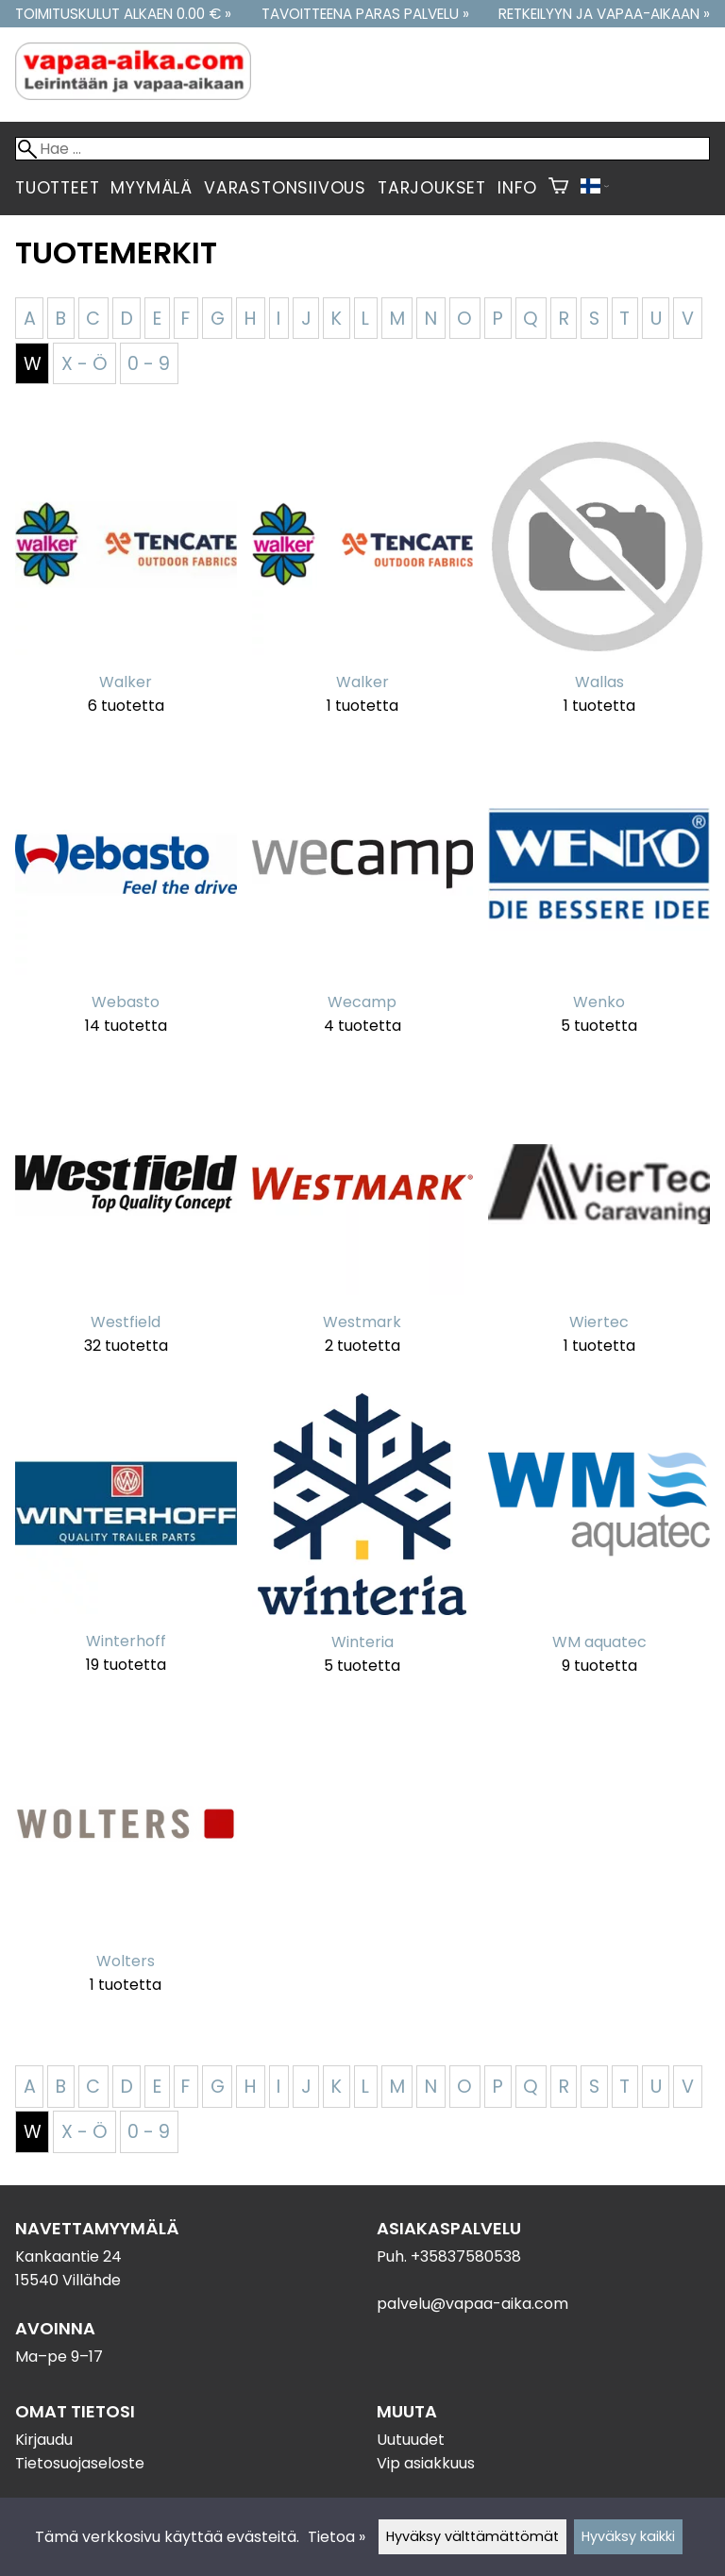 The height and width of the screenshot is (2576, 725). I want to click on Hyväksy välttämättömät, so click(472, 2536).